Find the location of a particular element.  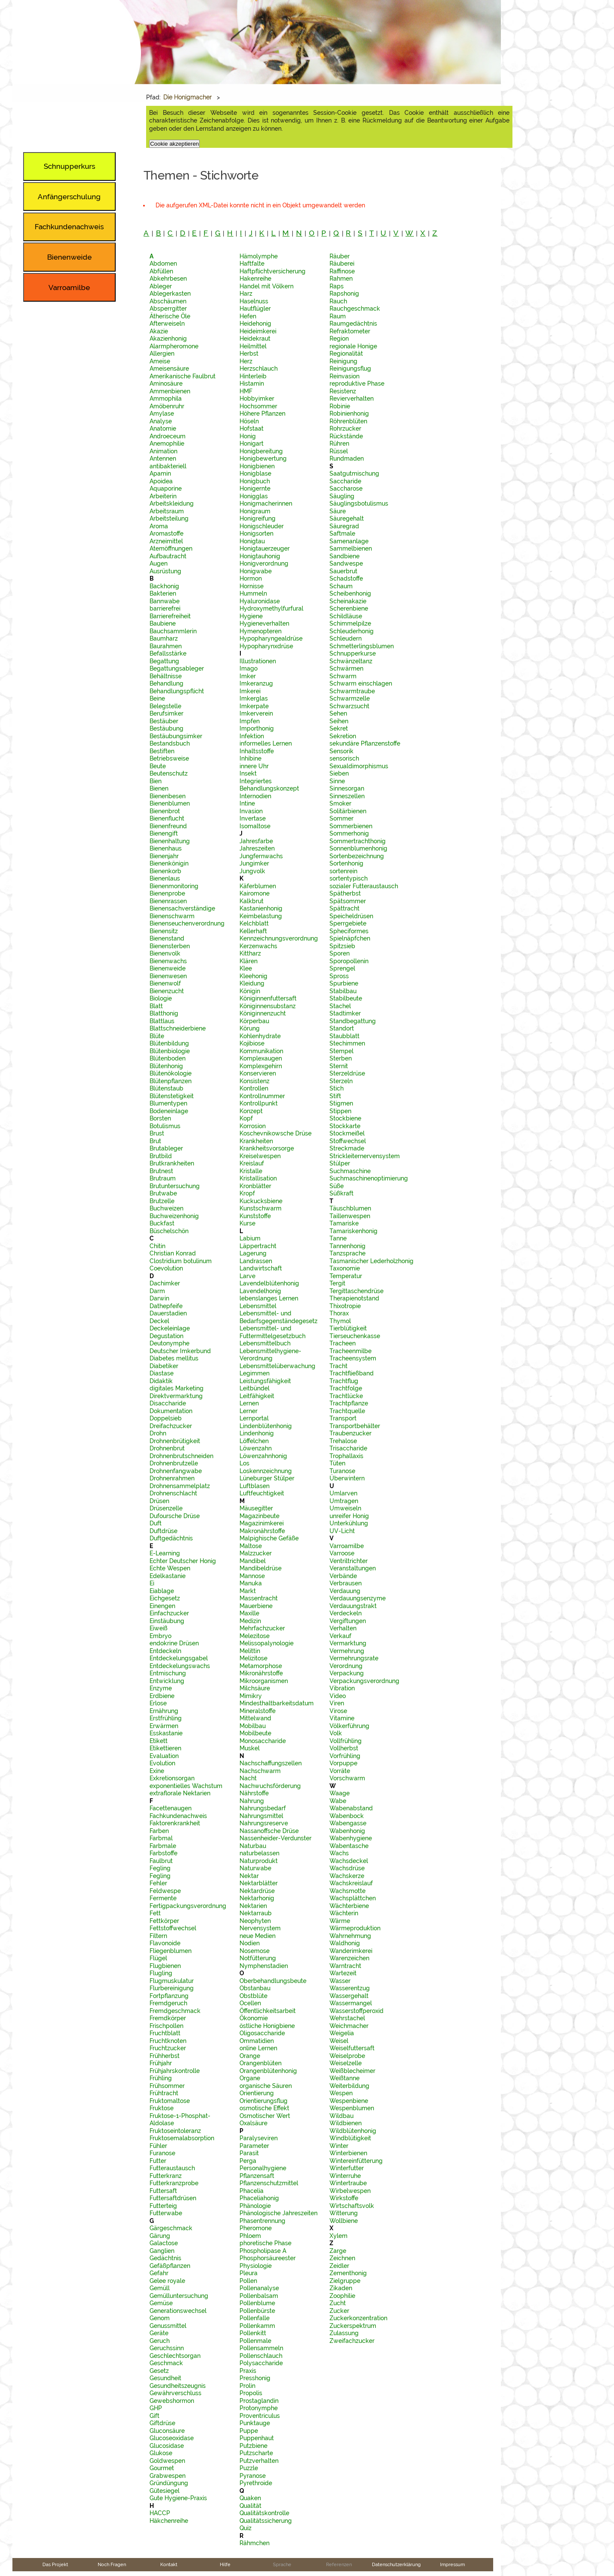

Kleehonig is located at coordinates (253, 976).